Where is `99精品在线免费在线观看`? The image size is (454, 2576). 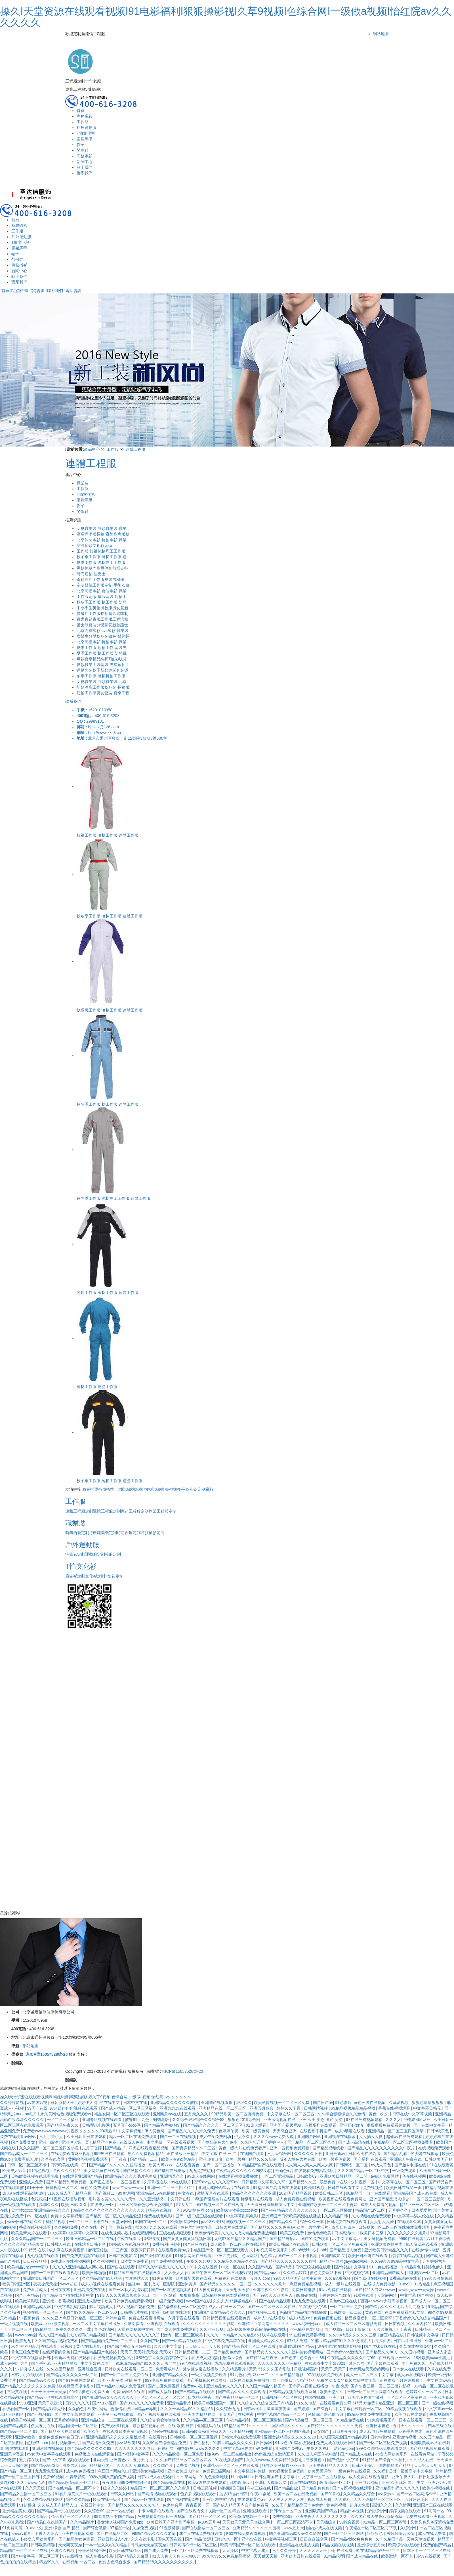 99精品在线免费在线观看 is located at coordinates (369, 2414).